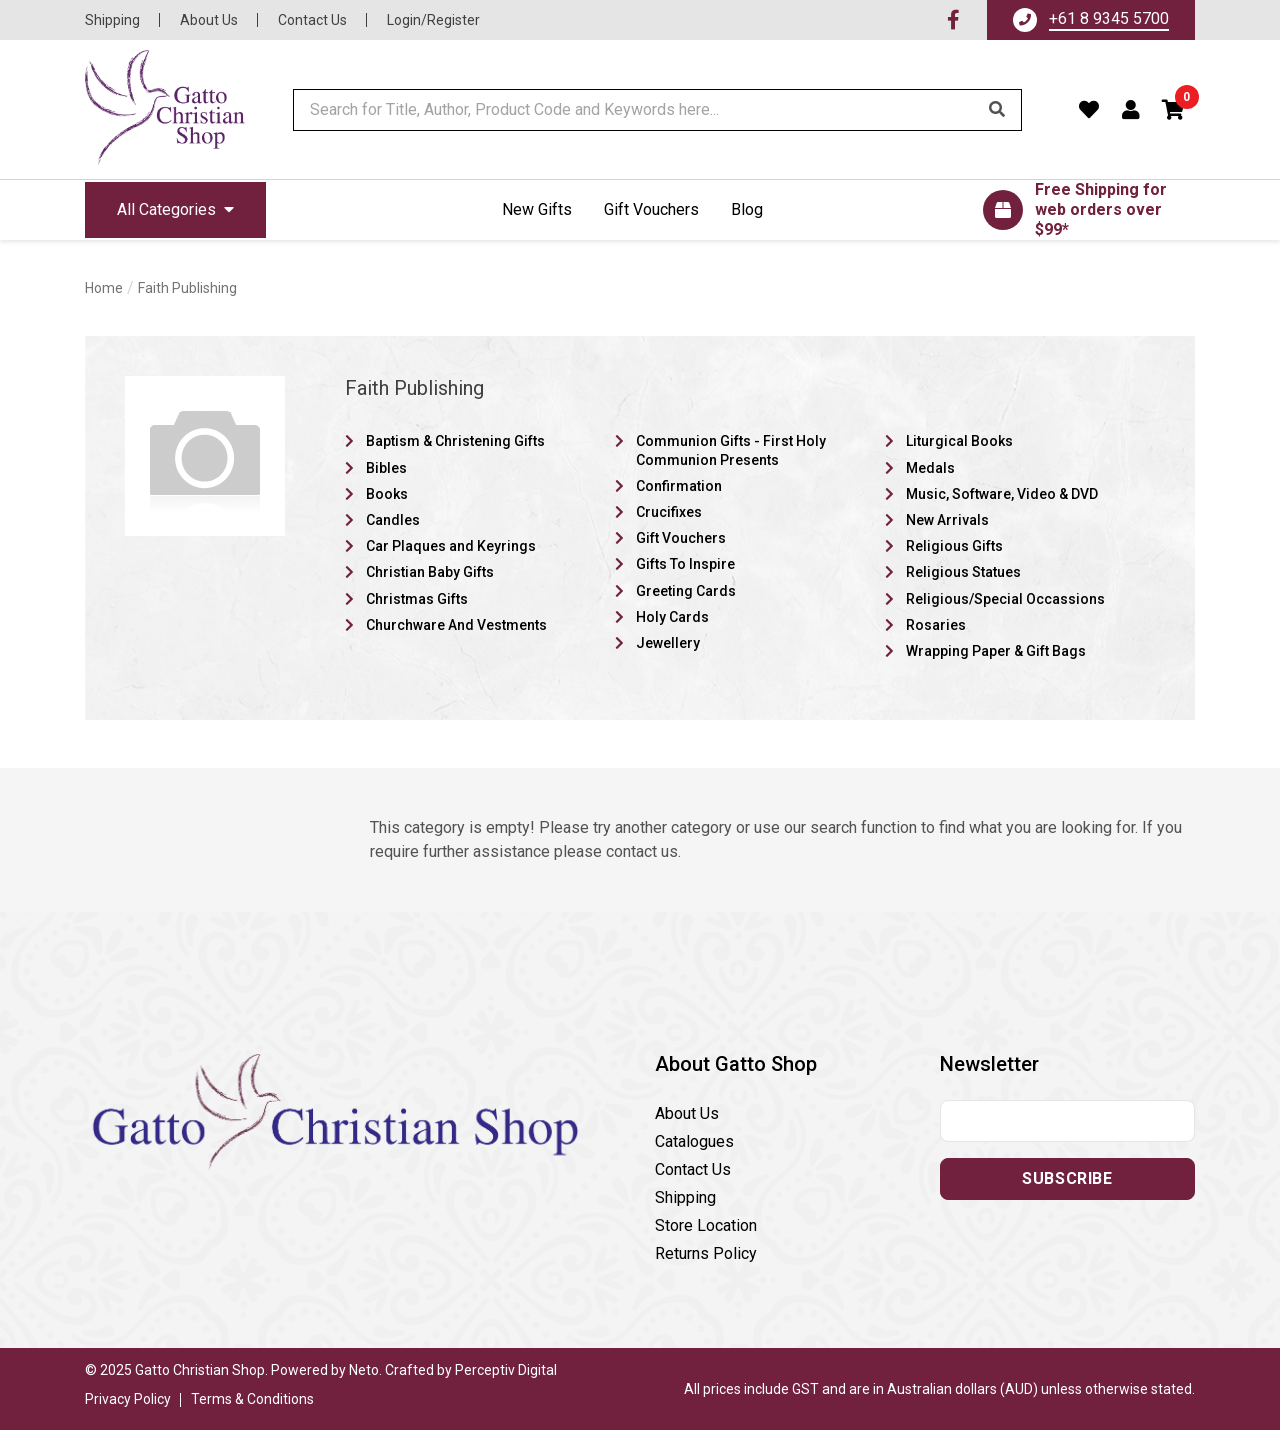  Describe the element at coordinates (386, 468) in the screenshot. I see `Bibles` at that location.